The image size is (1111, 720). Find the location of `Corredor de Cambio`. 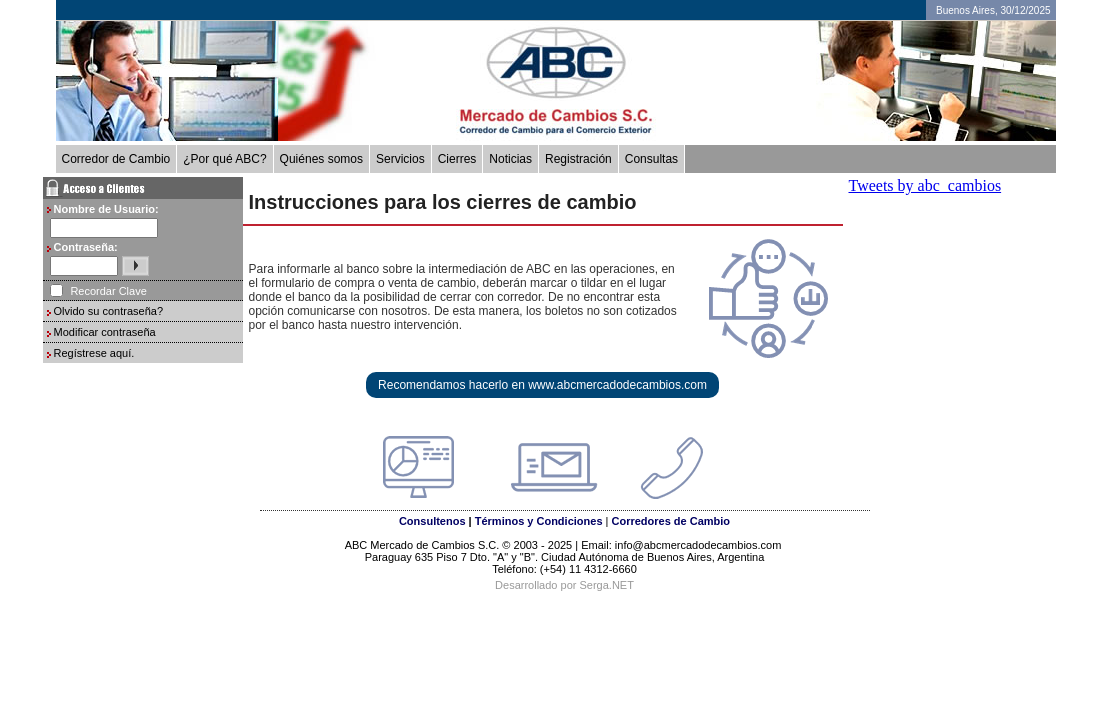

Corredor de Cambio is located at coordinates (116, 159).